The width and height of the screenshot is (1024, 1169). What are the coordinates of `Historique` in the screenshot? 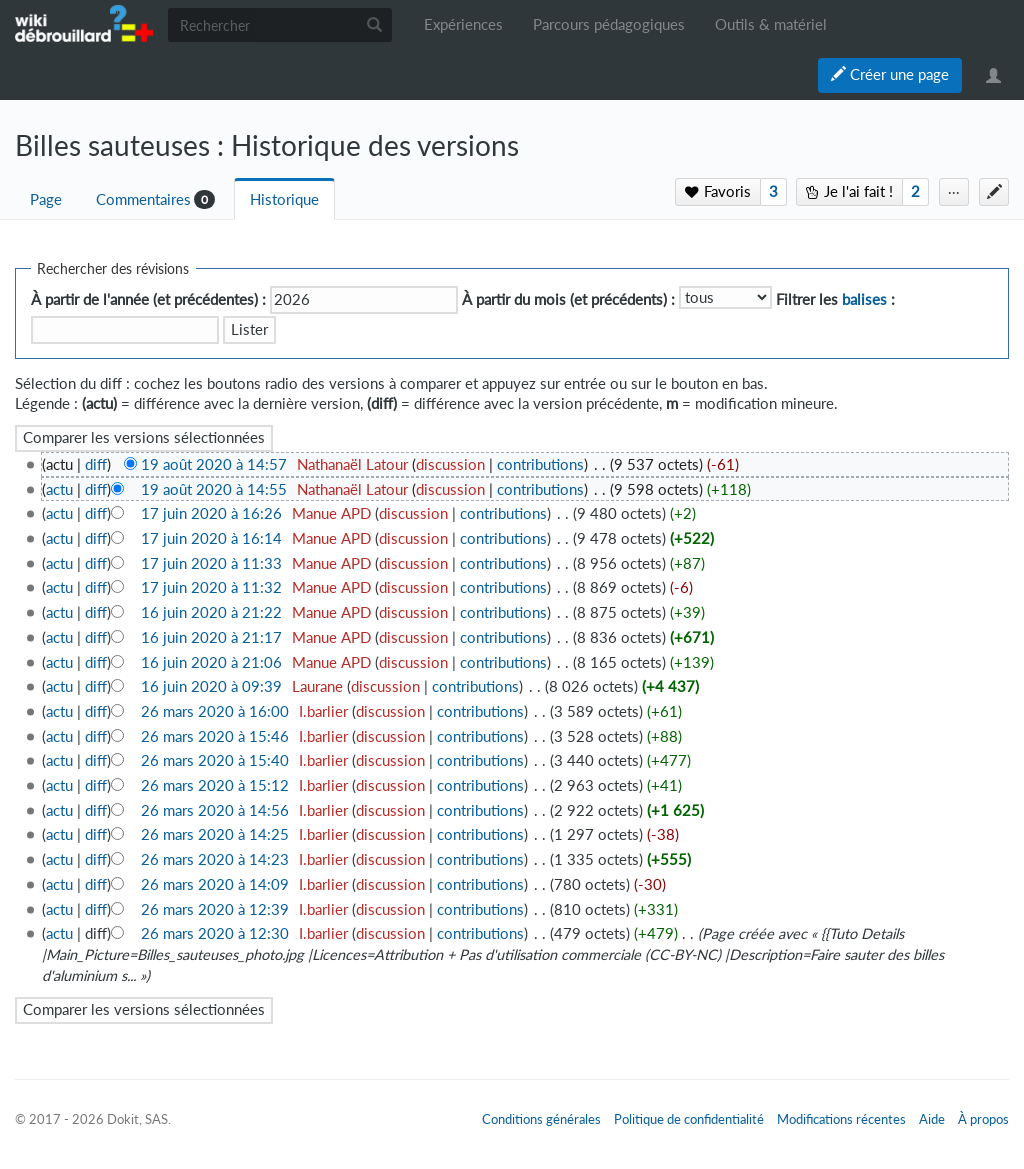 It's located at (284, 199).